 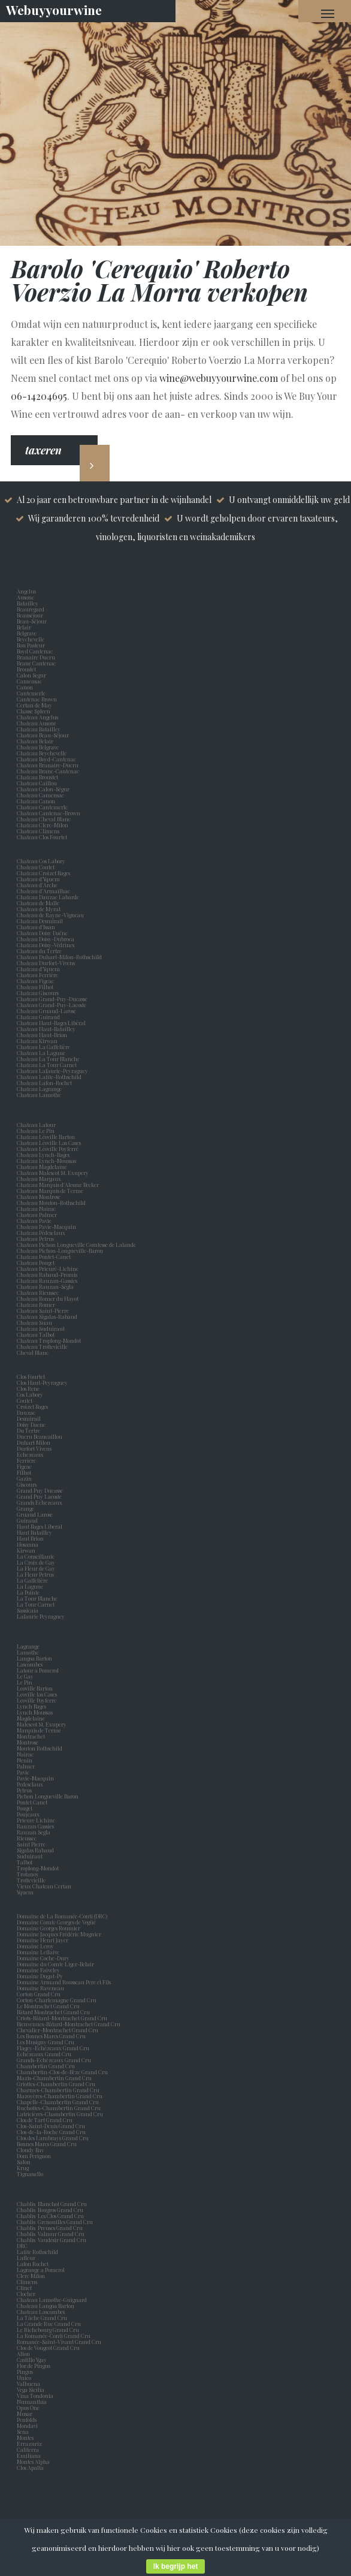 I want to click on Vieux Chateau Certan, so click(x=45, y=1886).